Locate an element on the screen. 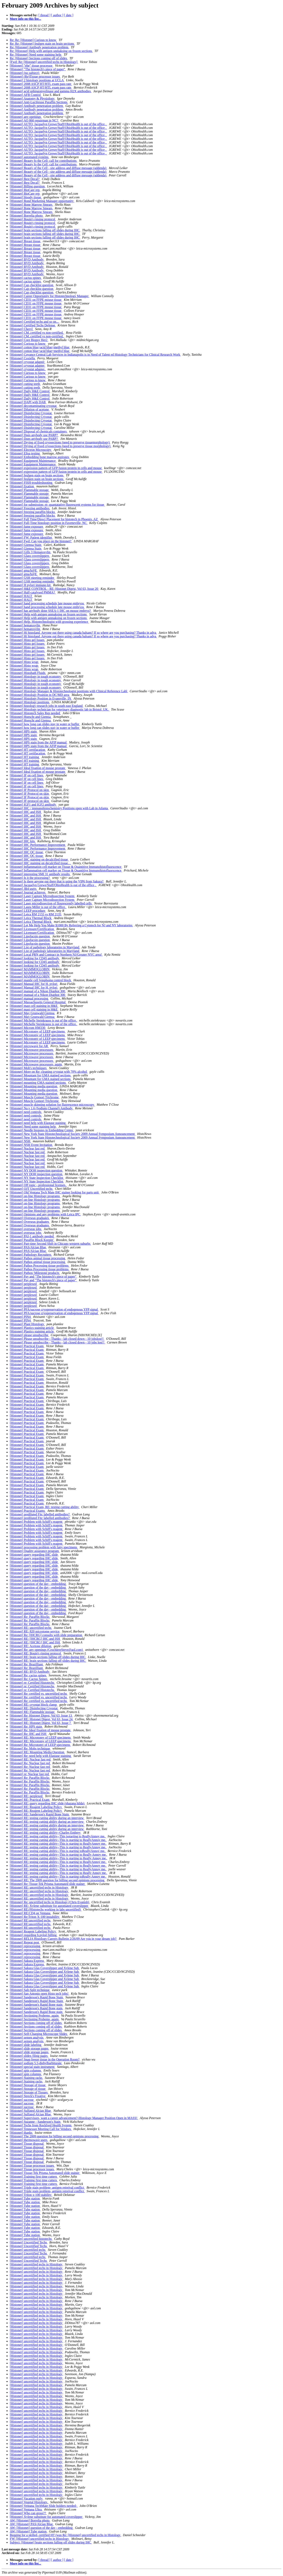  [Histonet] Sakura Glas Coverslipper and Xylene Sub is located at coordinates (45, 1968).